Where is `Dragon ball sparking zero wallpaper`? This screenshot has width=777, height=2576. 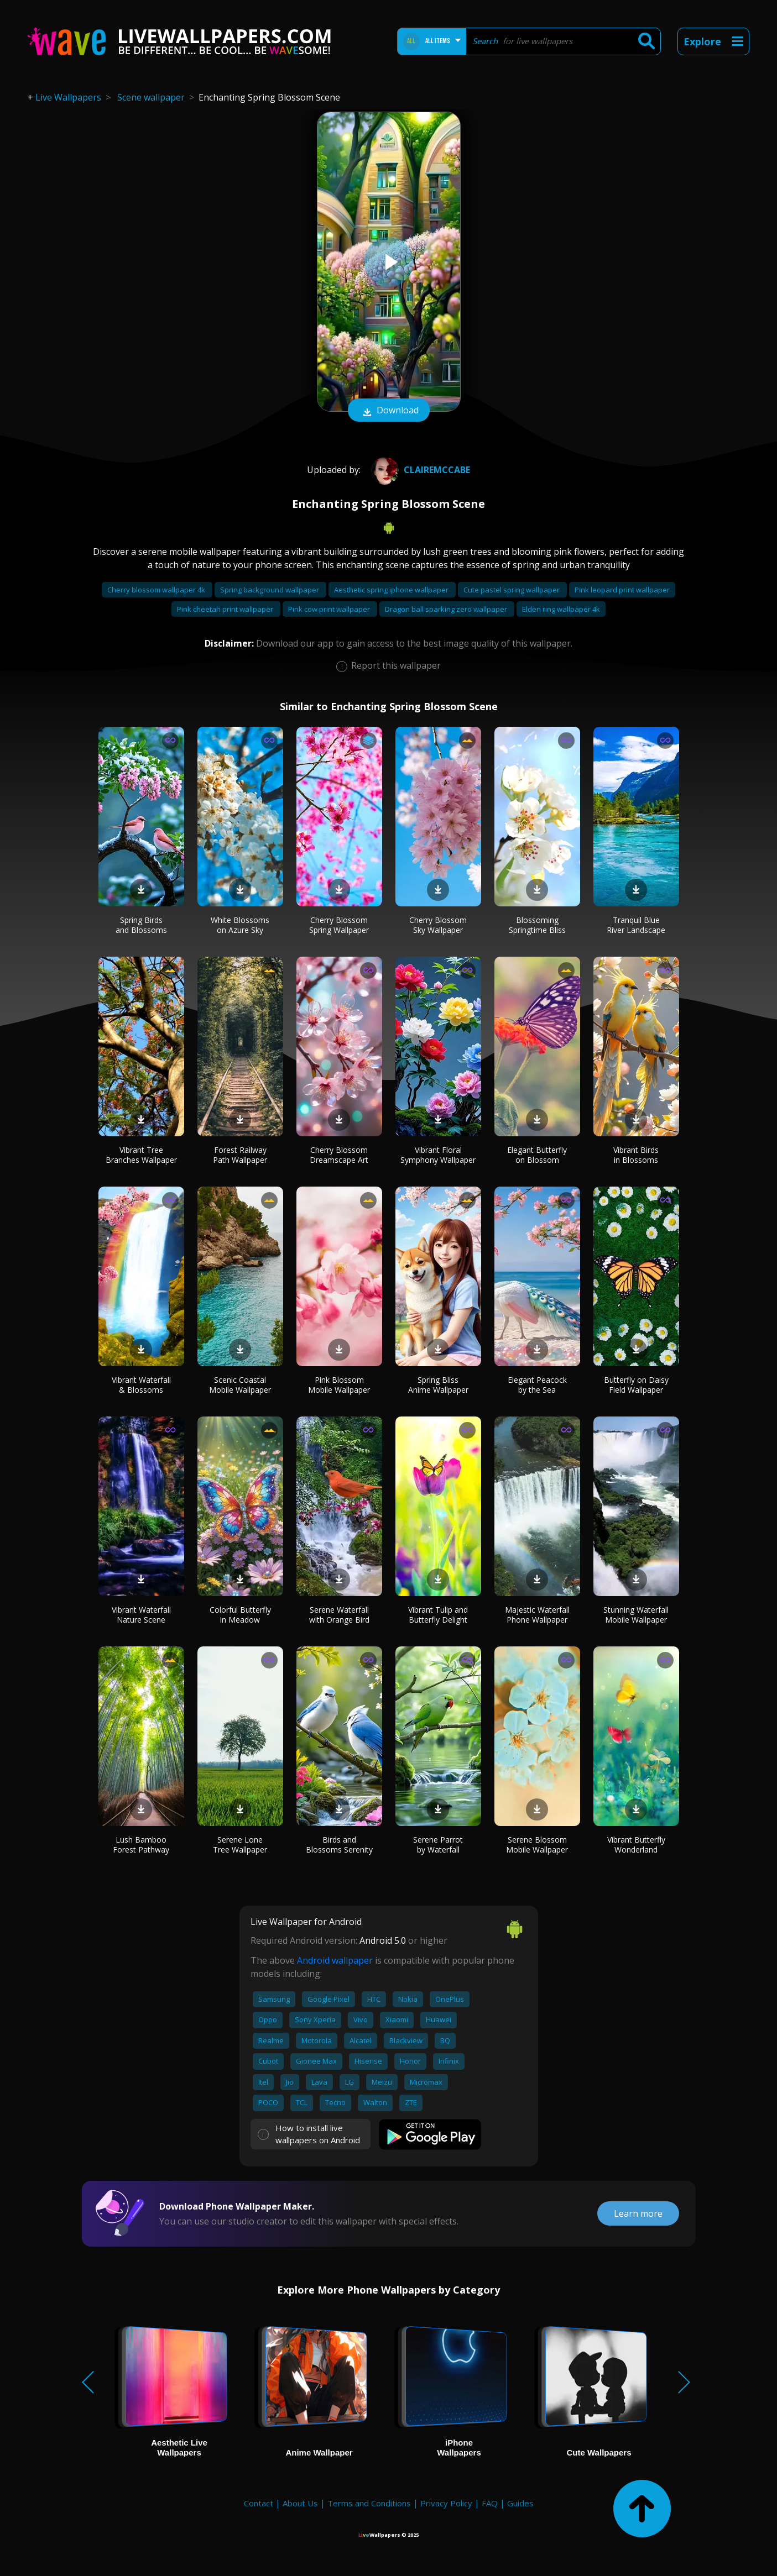 Dragon ball sparking zero wallpaper is located at coordinates (447, 609).